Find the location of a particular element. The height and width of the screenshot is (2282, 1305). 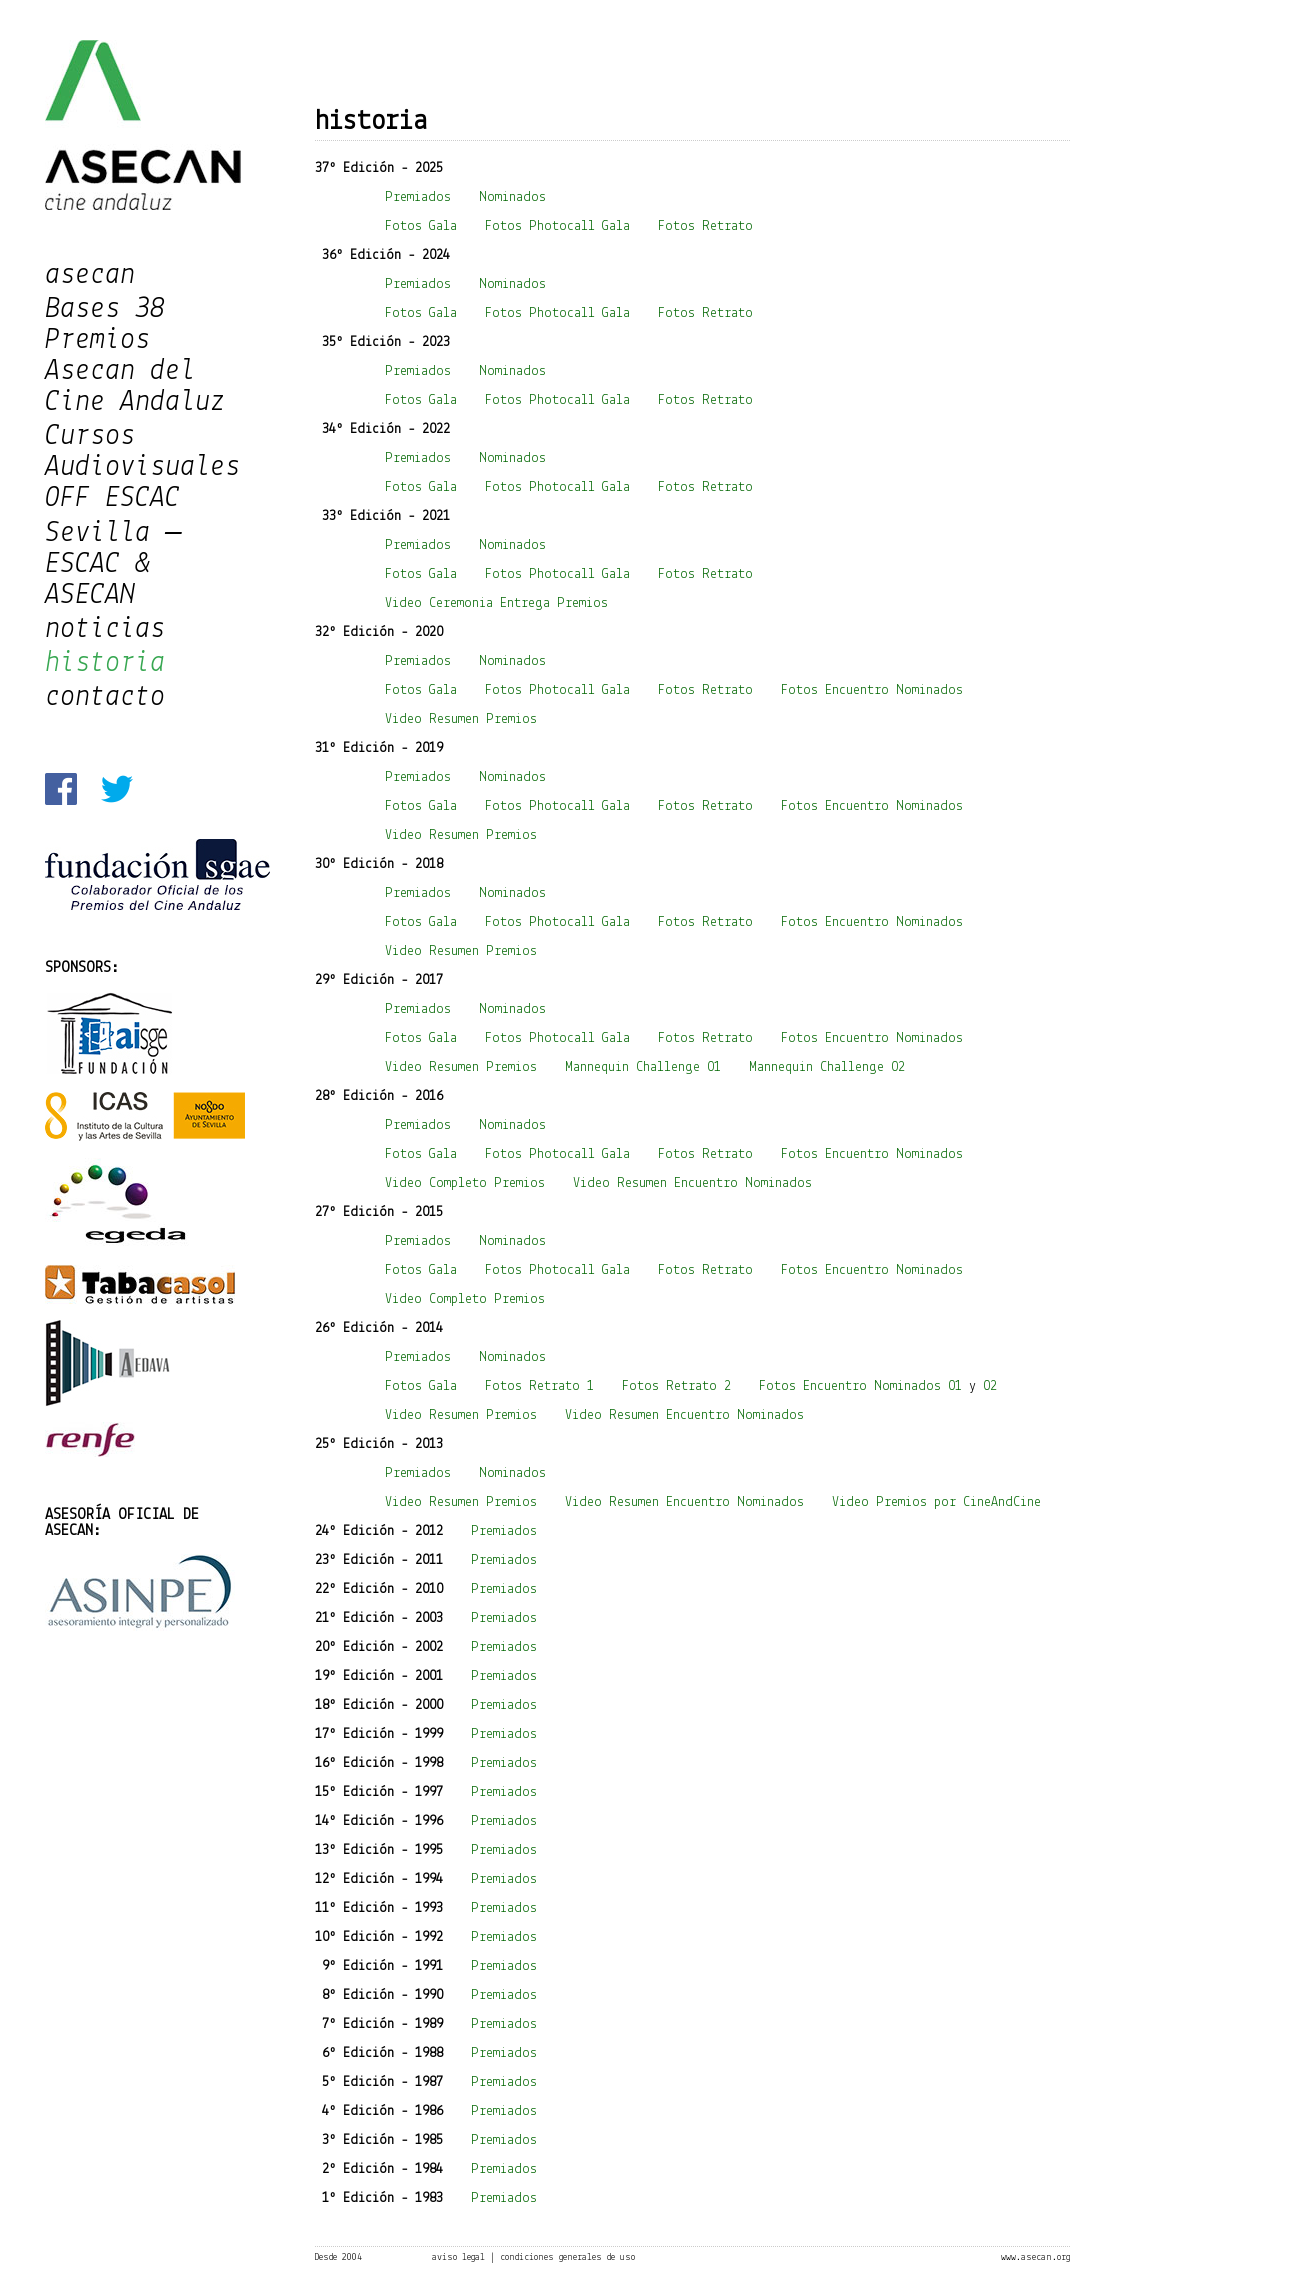

Video Ceremonia Entrega Premios is located at coordinates (496, 603).